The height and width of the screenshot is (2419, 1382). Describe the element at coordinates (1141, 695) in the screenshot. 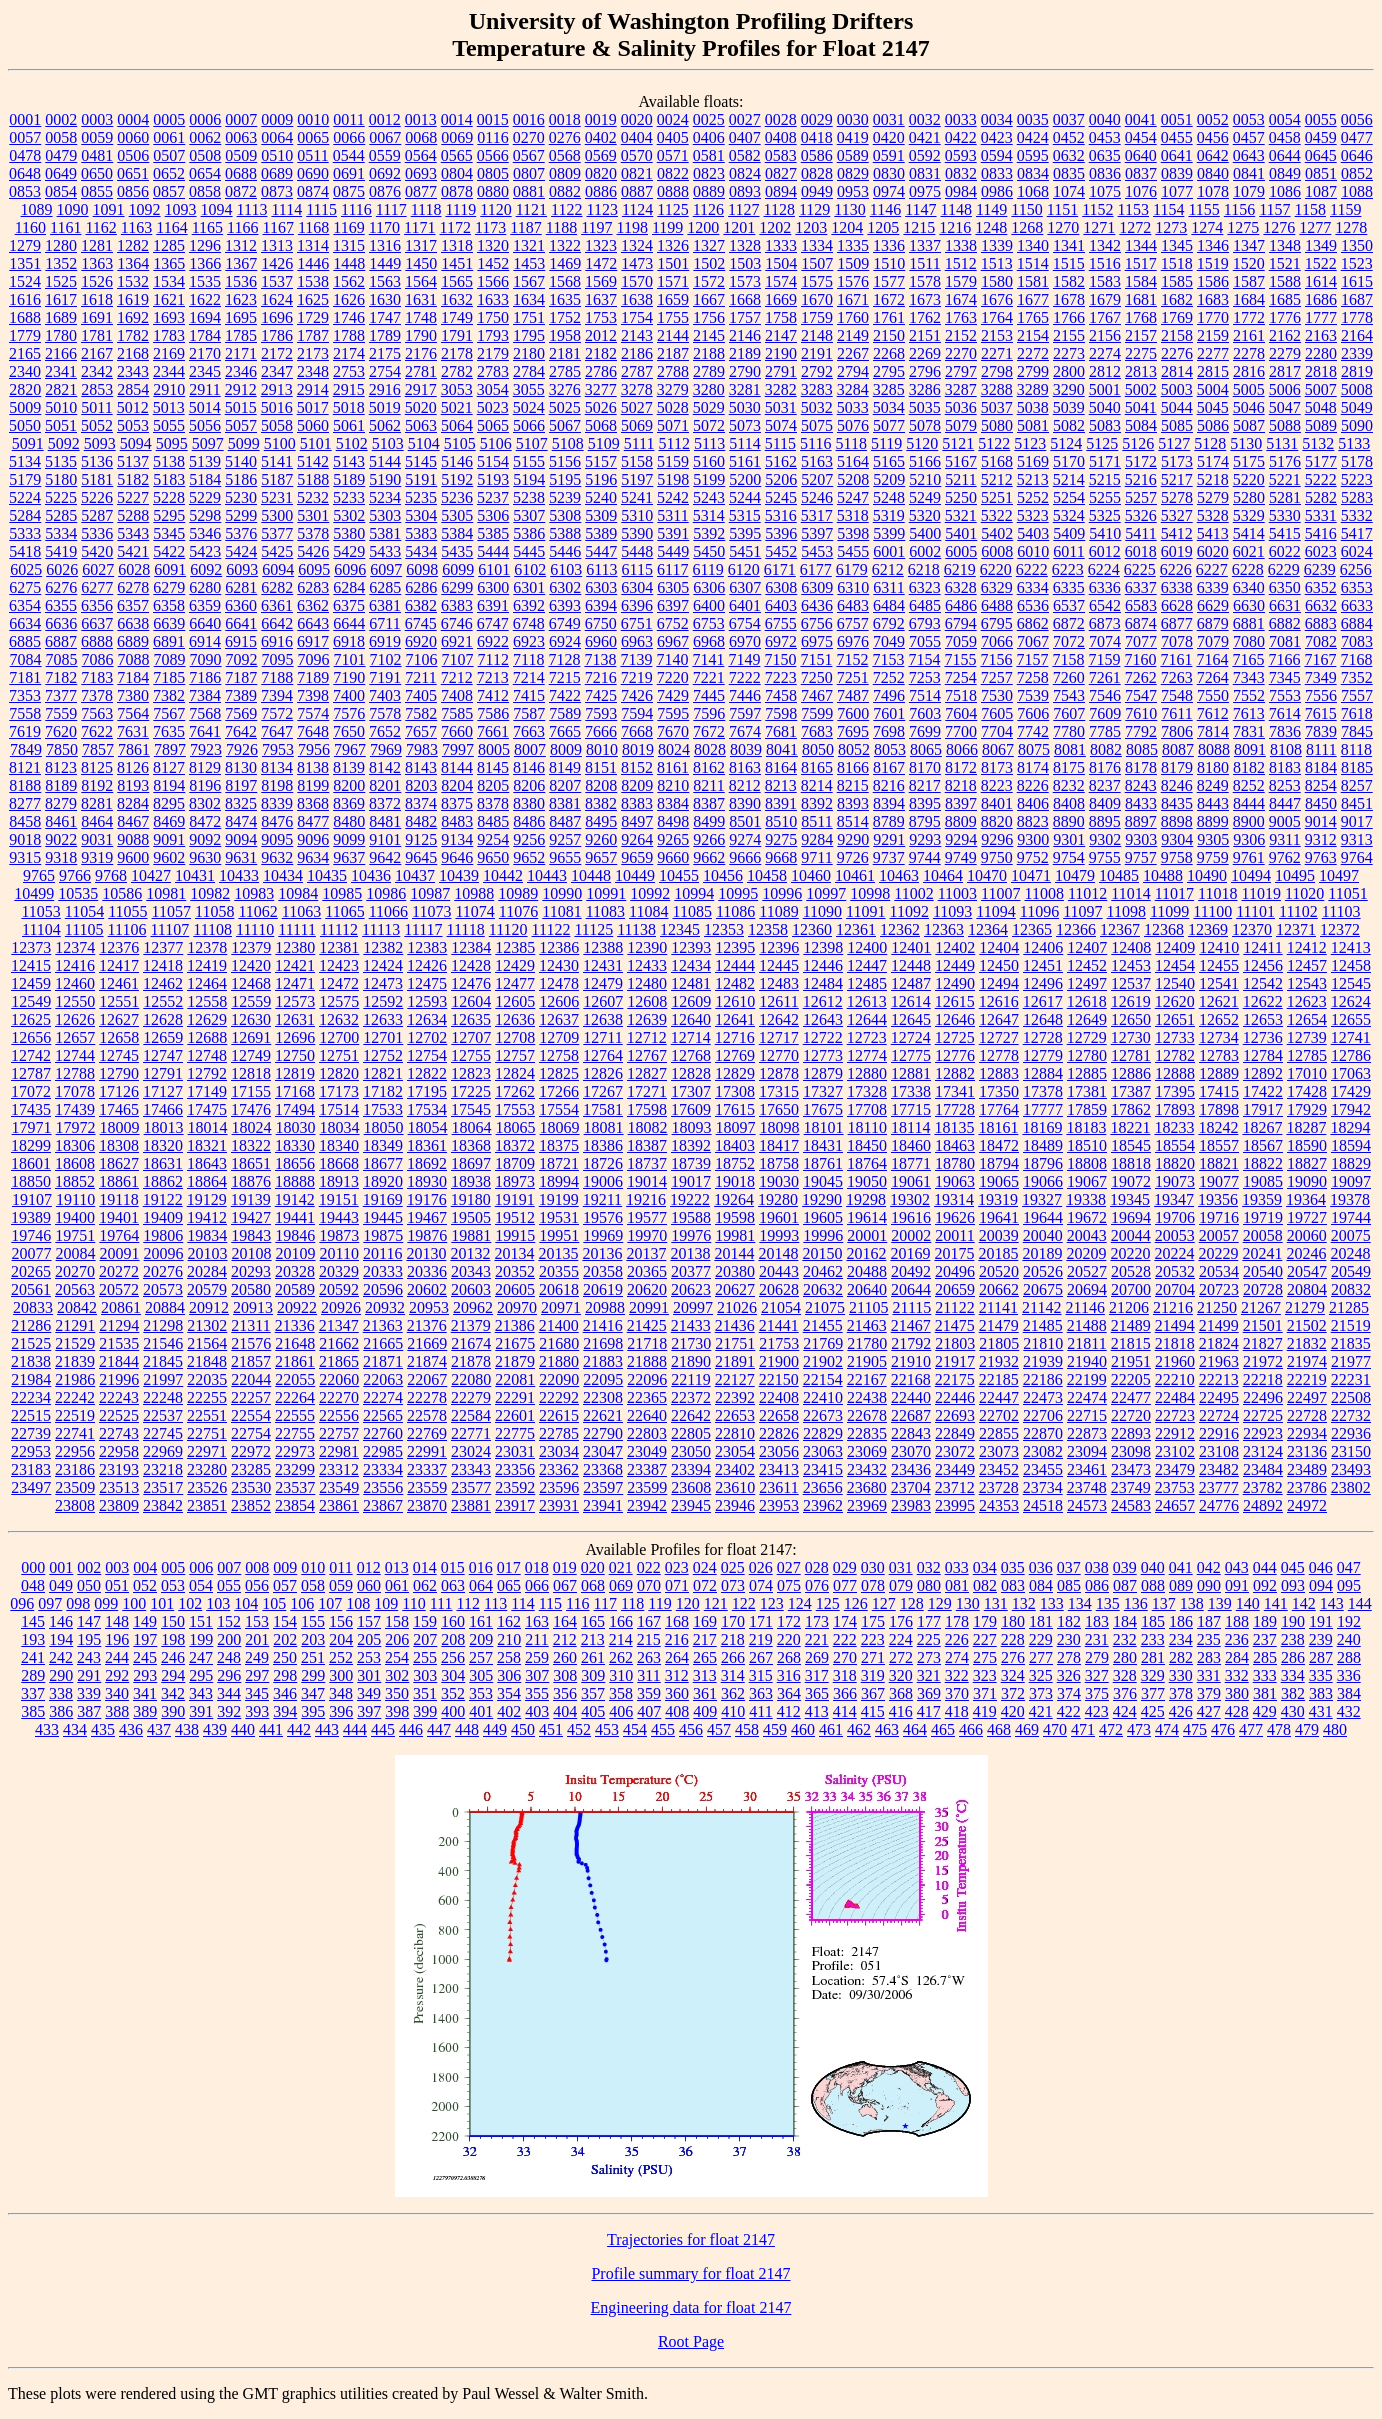

I see `7547` at that location.